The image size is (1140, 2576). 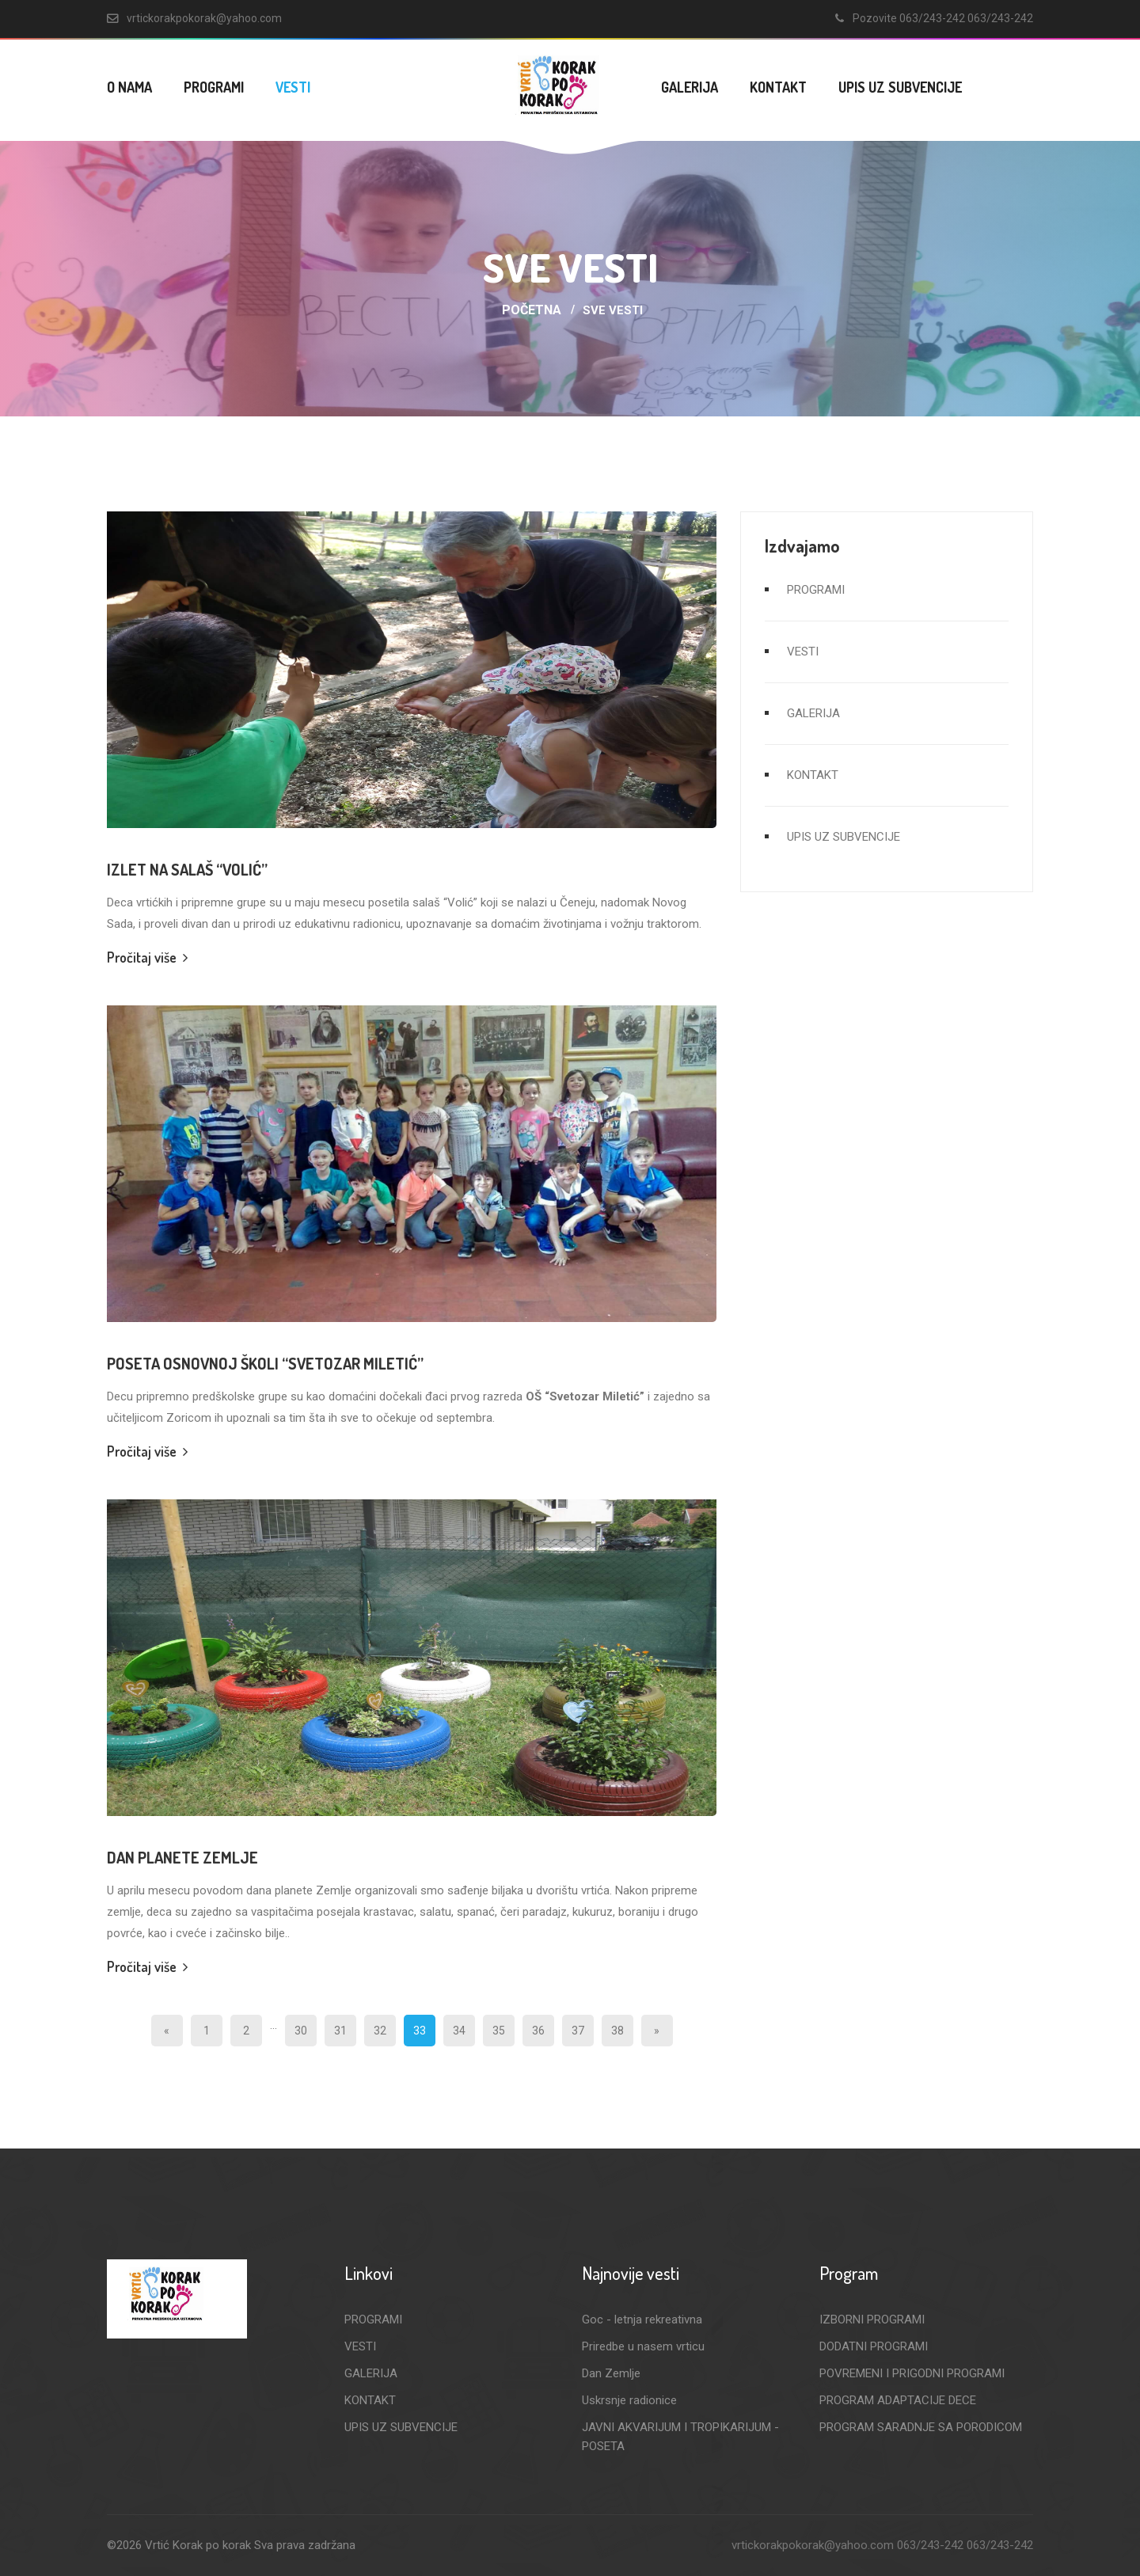 What do you see at coordinates (293, 87) in the screenshot?
I see `VESTI` at bounding box center [293, 87].